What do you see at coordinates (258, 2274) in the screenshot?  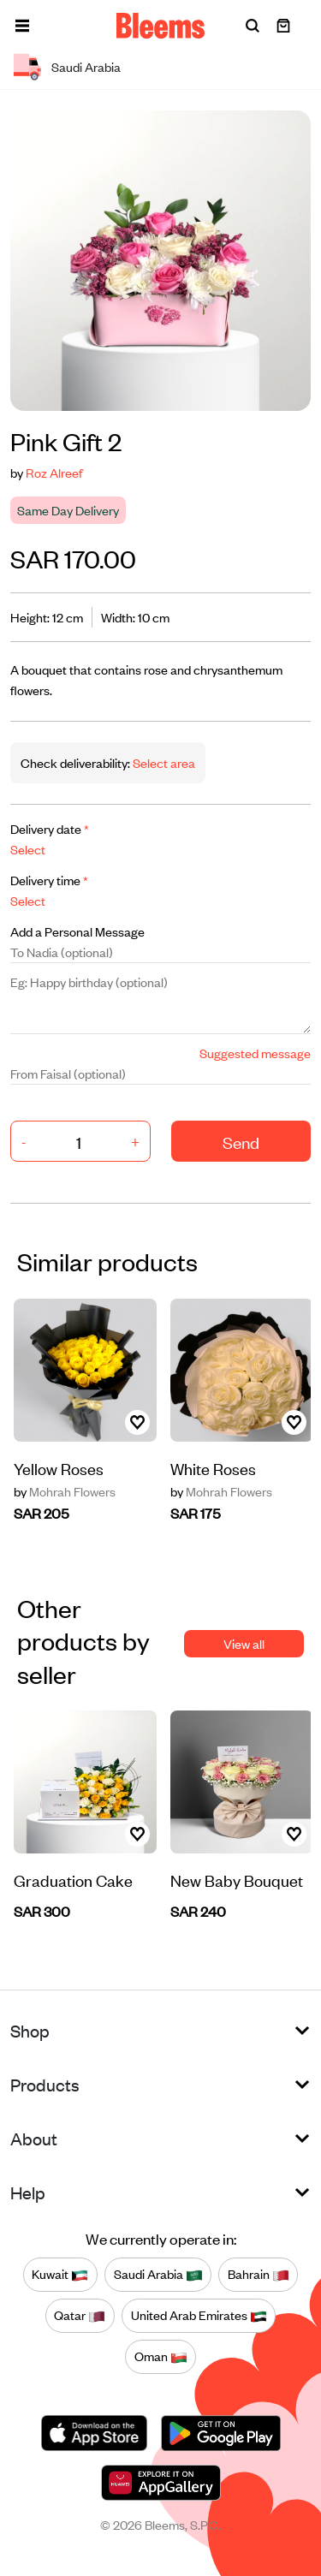 I see `Bahrain` at bounding box center [258, 2274].